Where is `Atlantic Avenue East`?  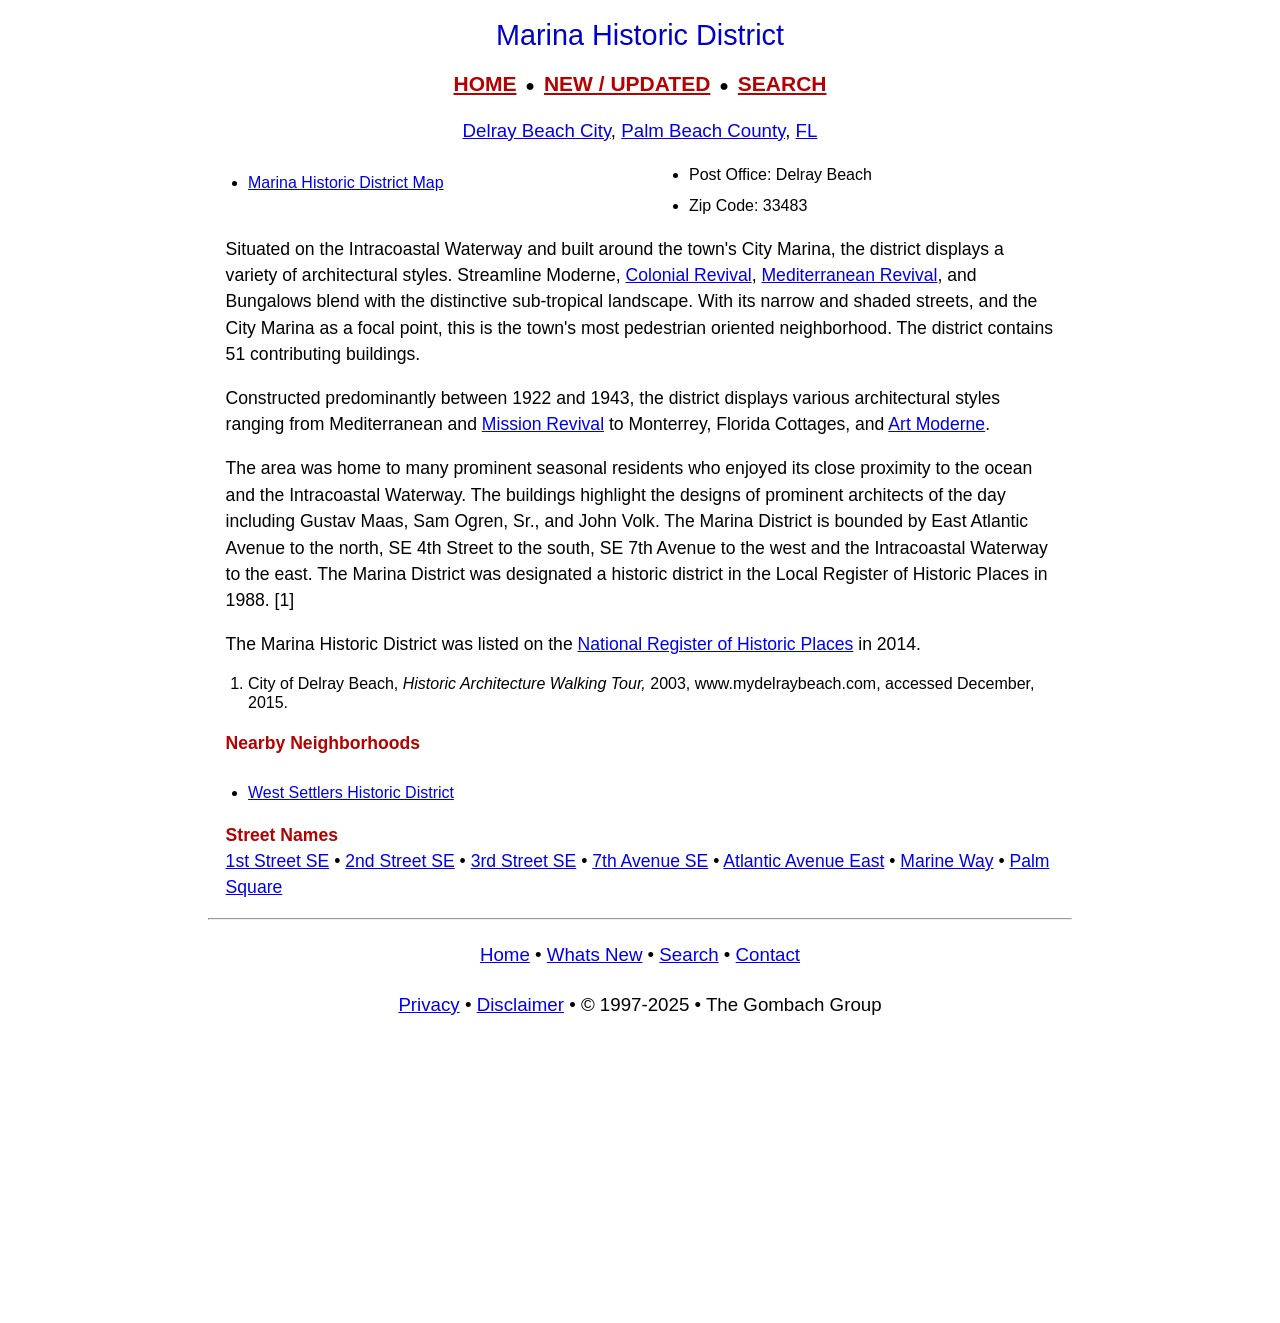
Atlantic Avenue East is located at coordinates (803, 861).